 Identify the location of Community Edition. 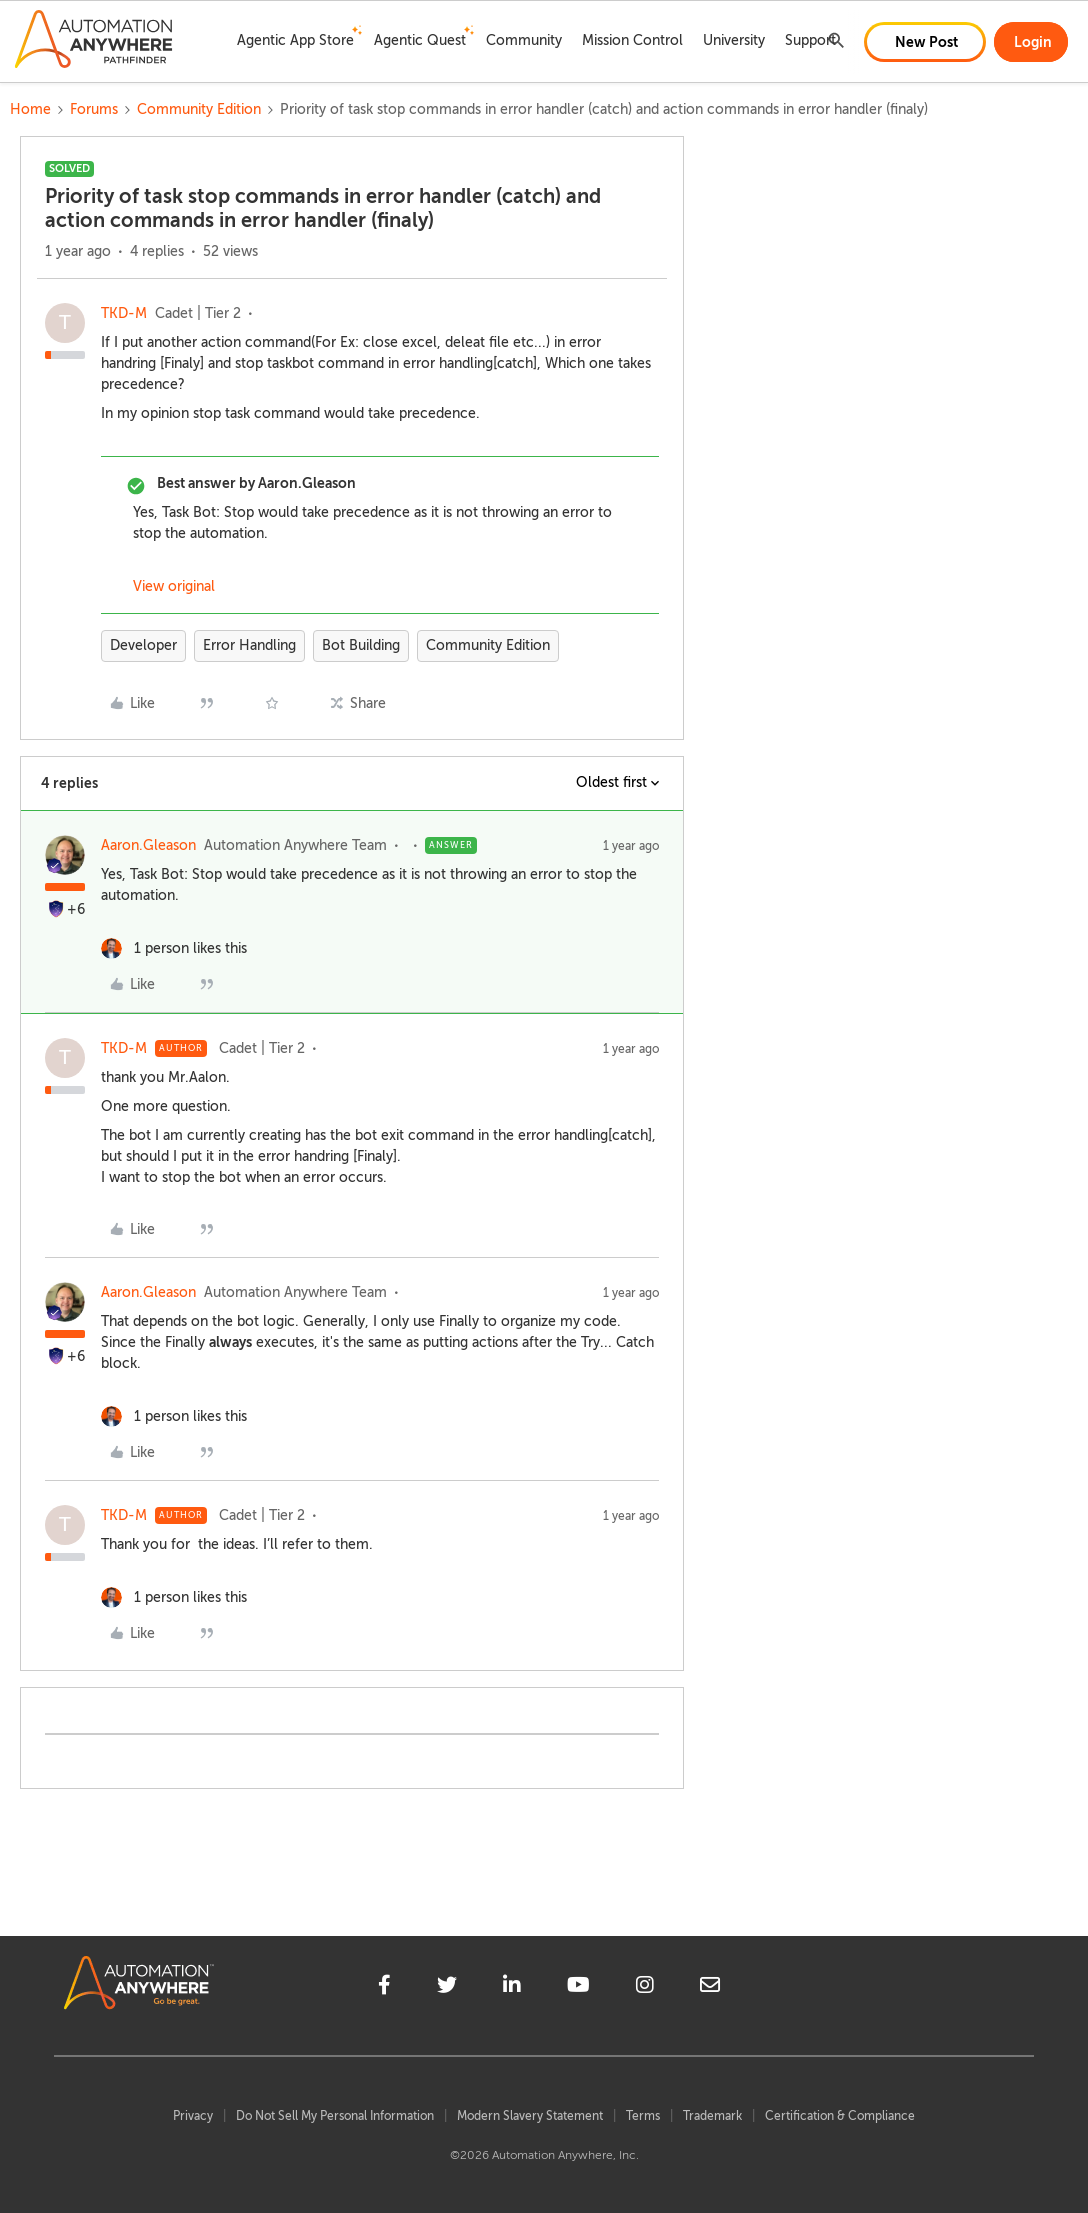
(199, 109).